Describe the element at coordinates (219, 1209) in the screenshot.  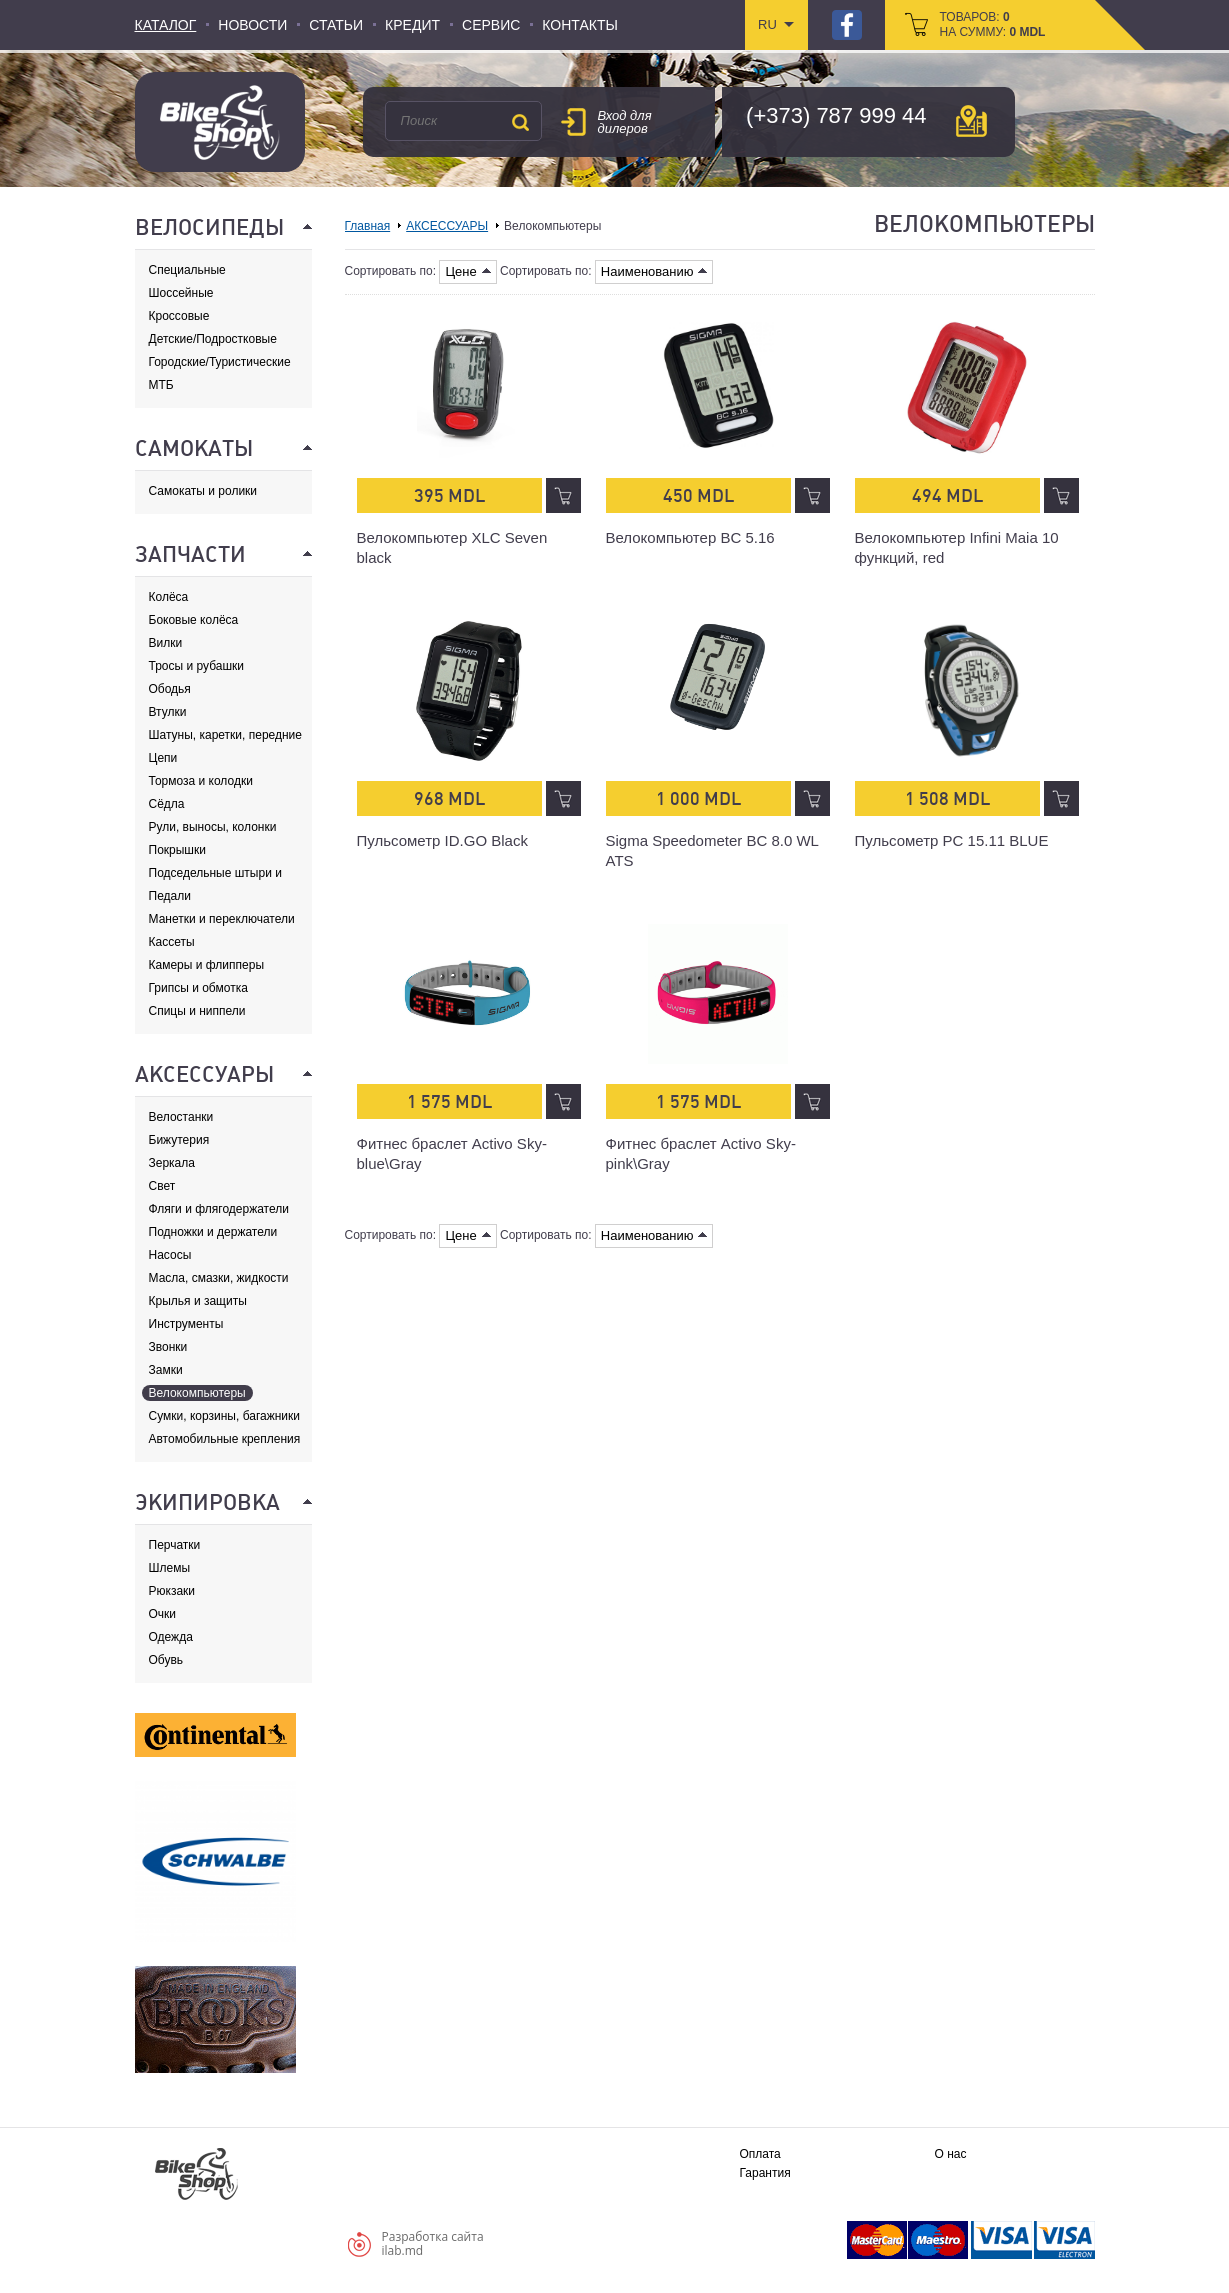
I see `Фляги и флягодержатели` at that location.